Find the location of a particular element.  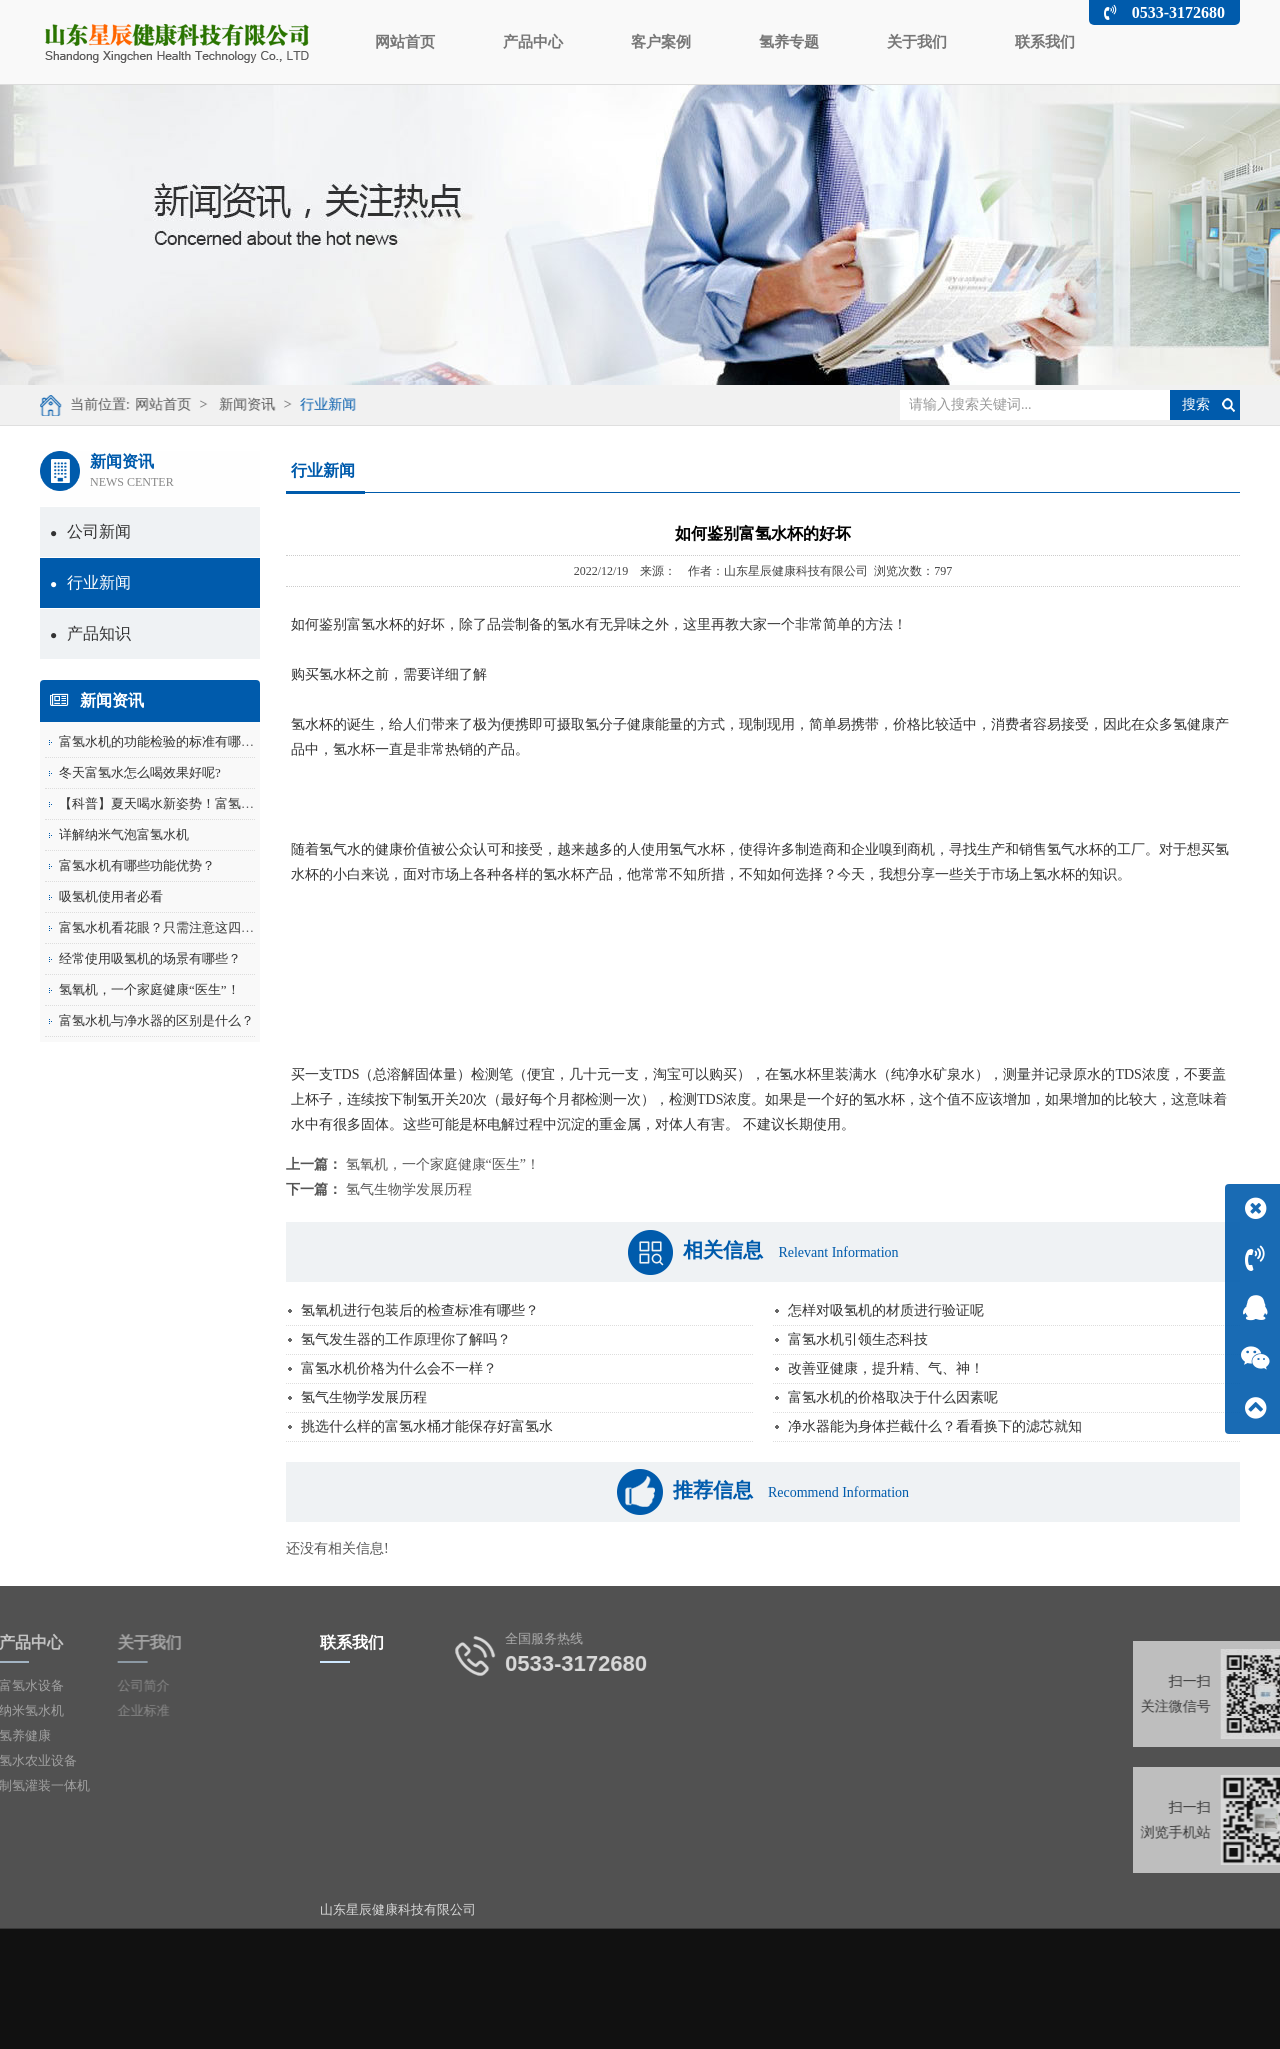

关于我们 is located at coordinates (917, 42).